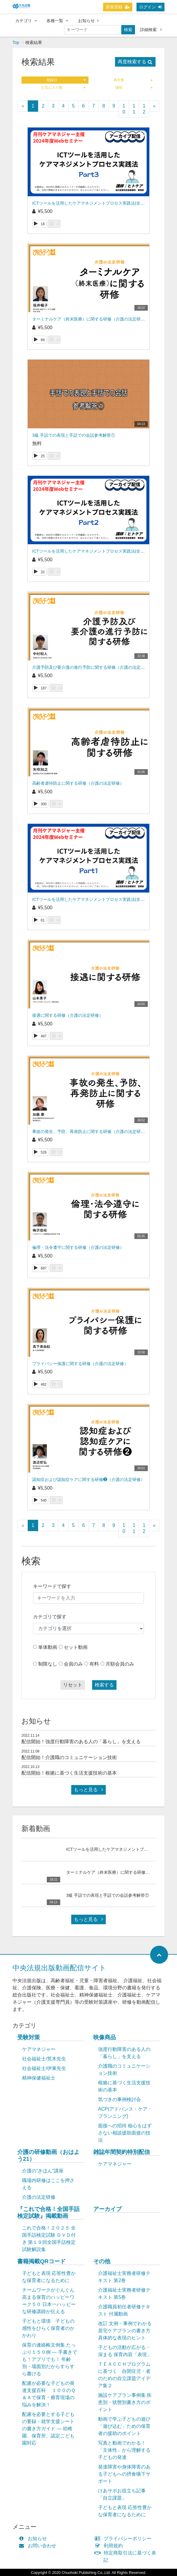  What do you see at coordinates (72, 1684) in the screenshot?
I see `リセット` at bounding box center [72, 1684].